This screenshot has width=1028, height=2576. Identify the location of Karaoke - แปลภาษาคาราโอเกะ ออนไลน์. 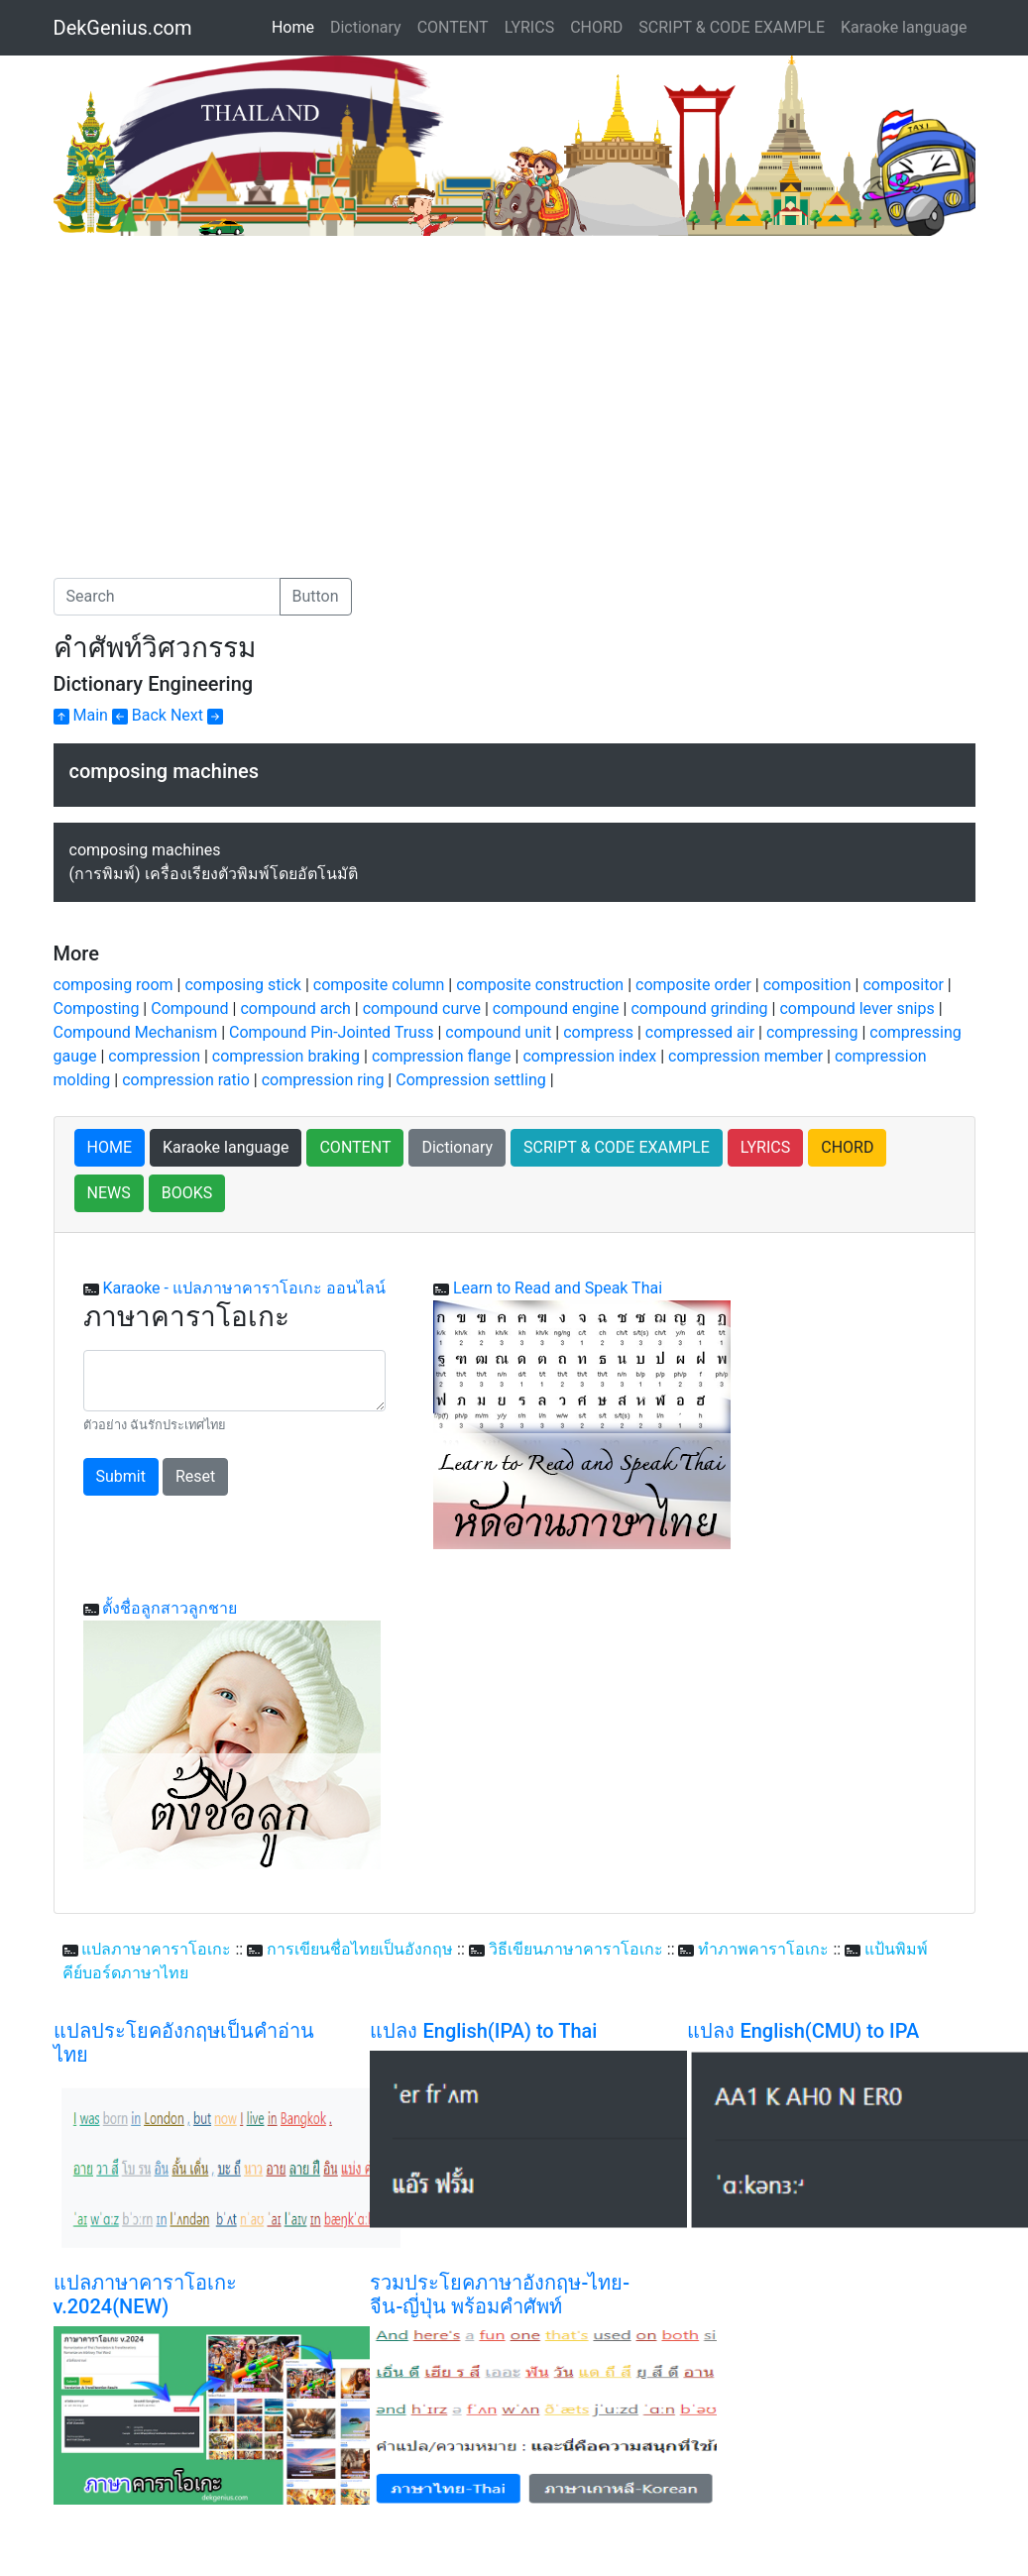
(243, 1288).